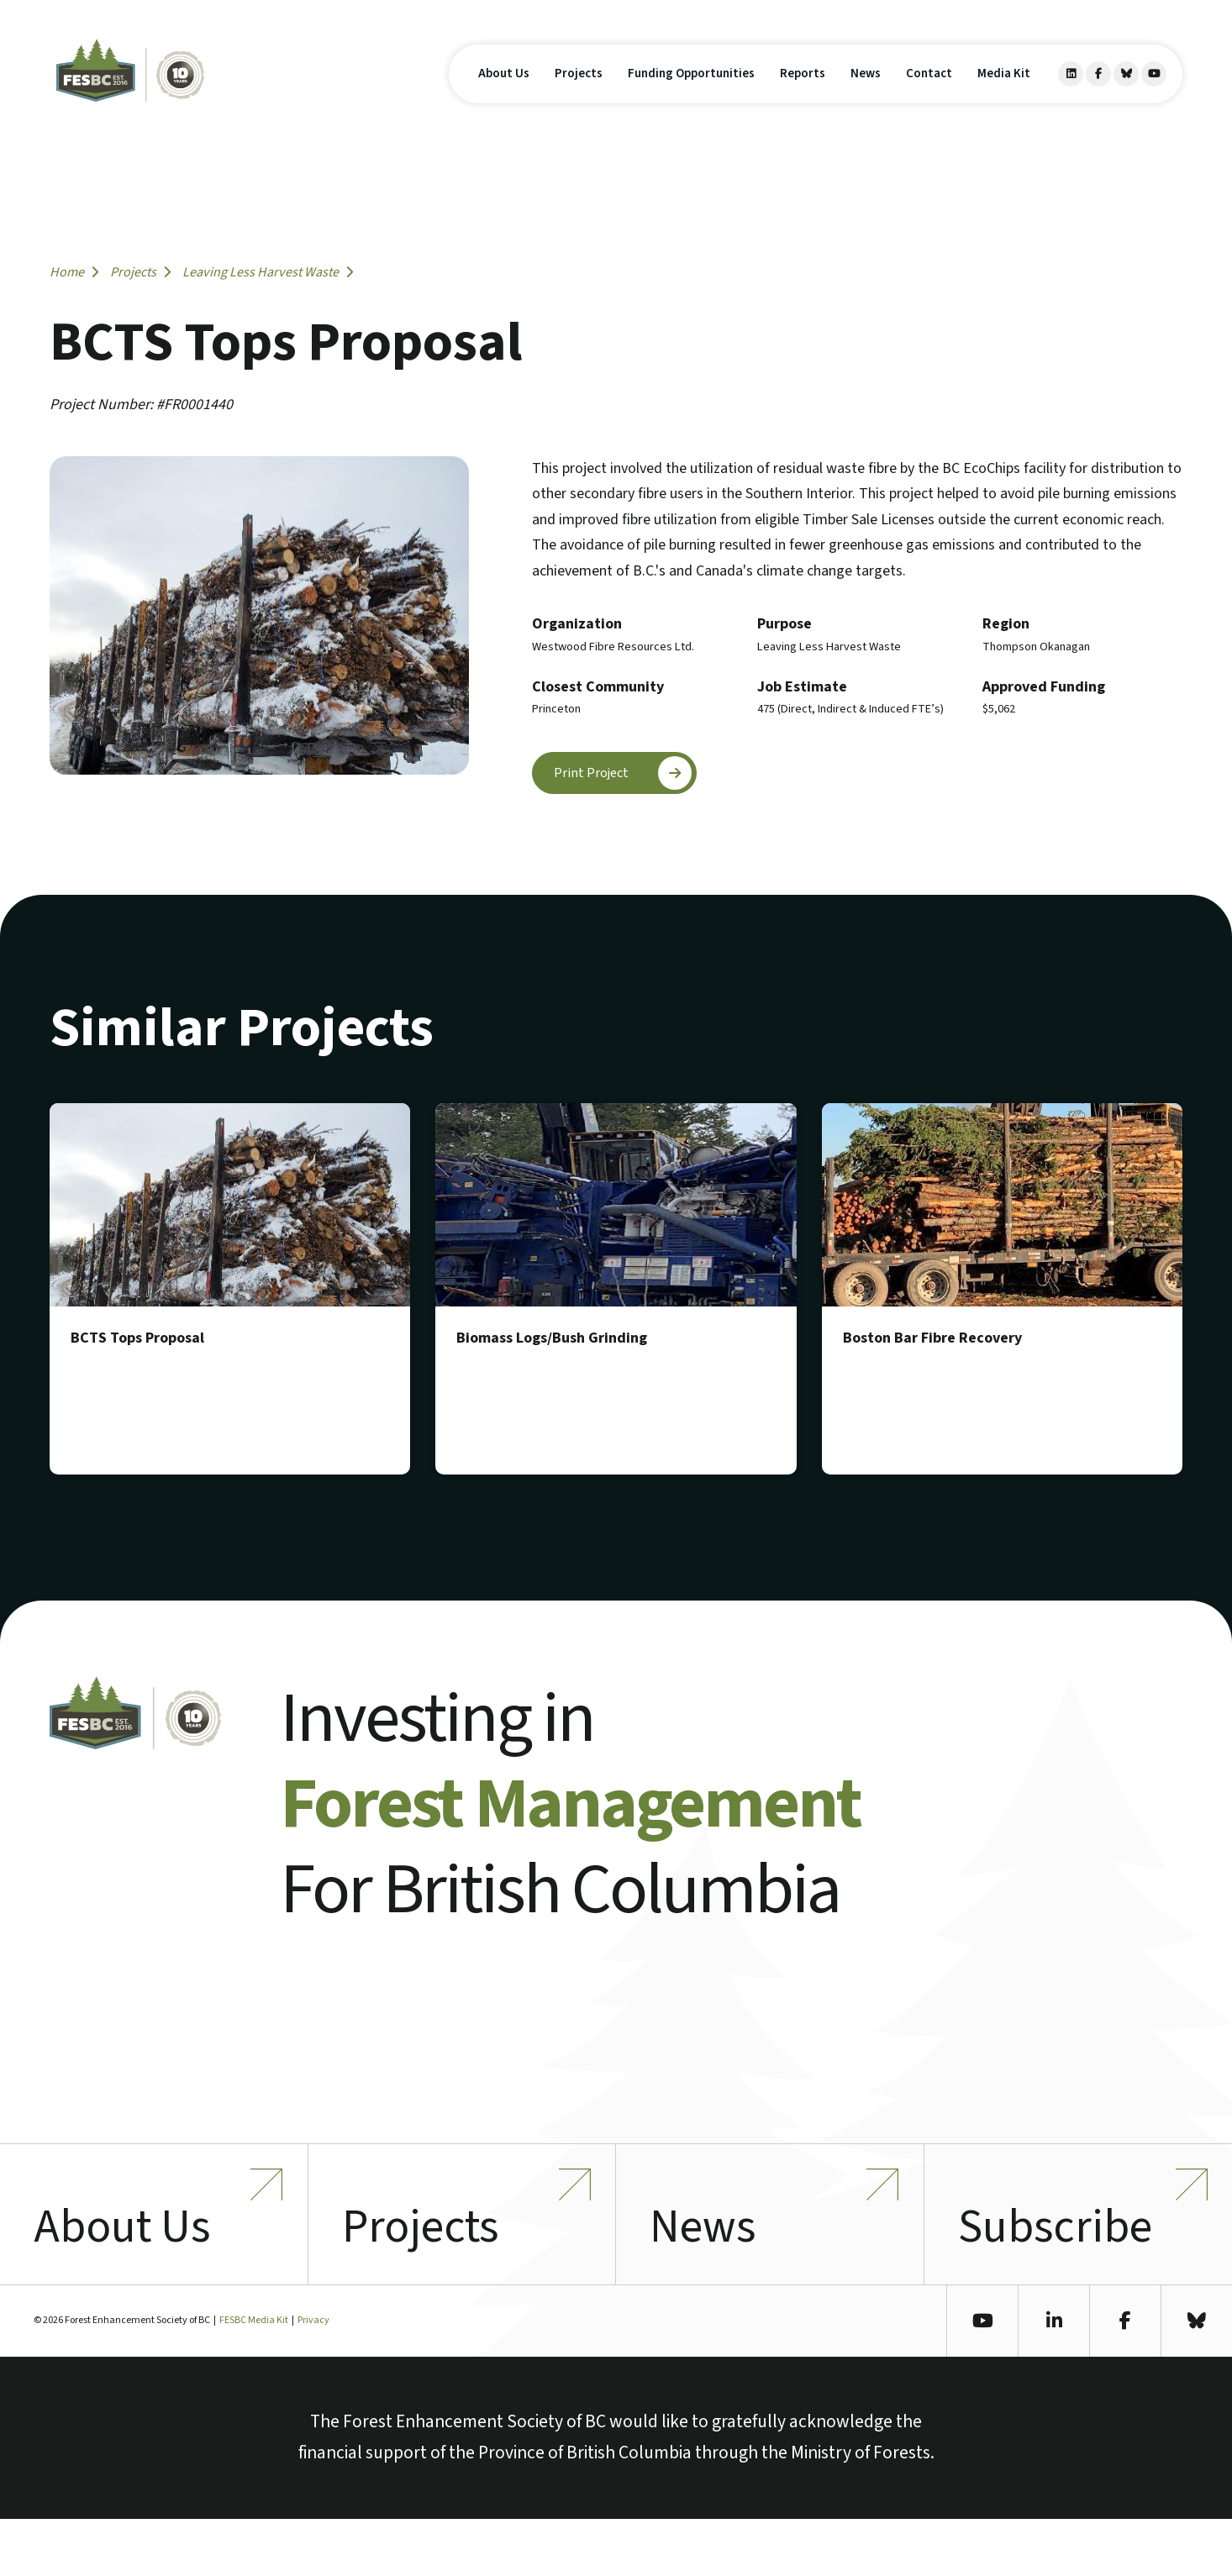  What do you see at coordinates (579, 99) in the screenshot?
I see `Projects` at bounding box center [579, 99].